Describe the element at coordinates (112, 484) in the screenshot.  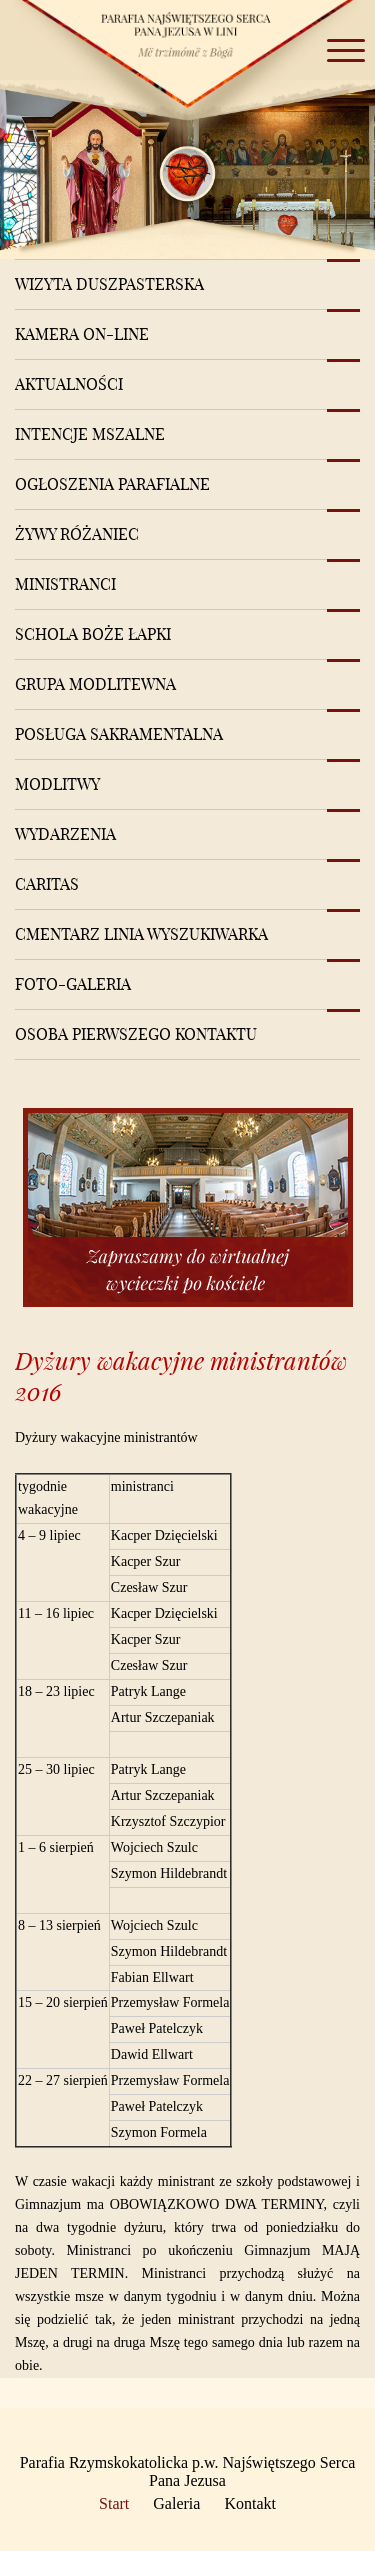
I see `Ogłoszenia Parafialne` at that location.